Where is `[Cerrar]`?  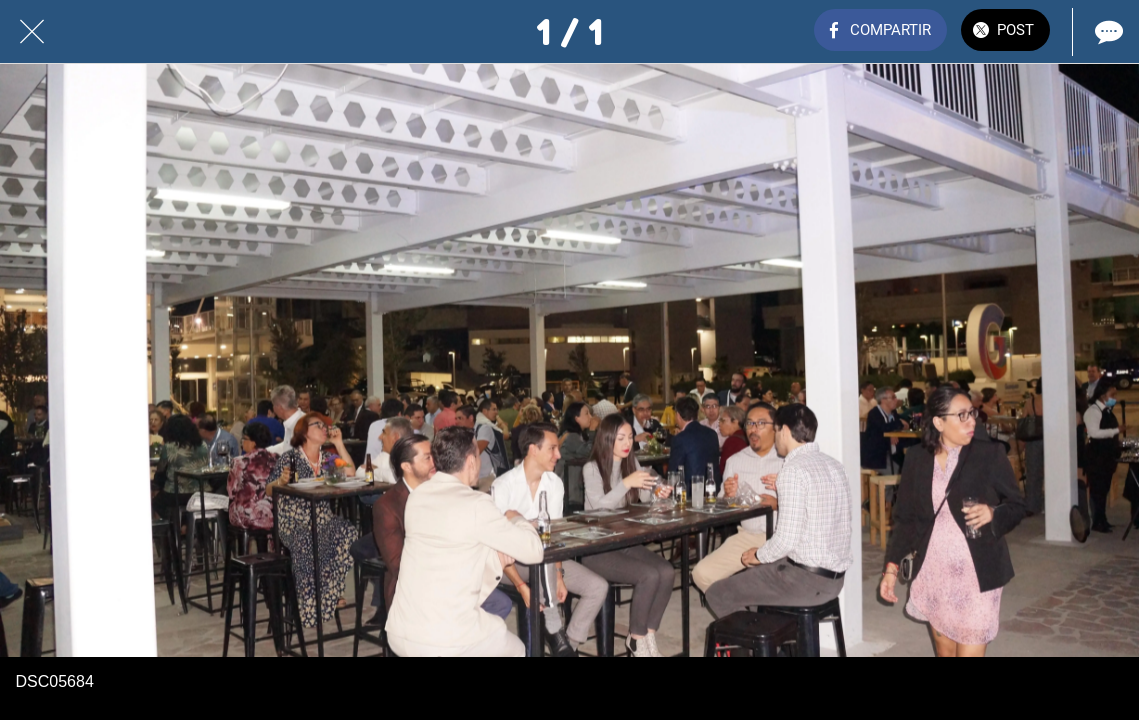
[Cerrar] is located at coordinates (32, 32).